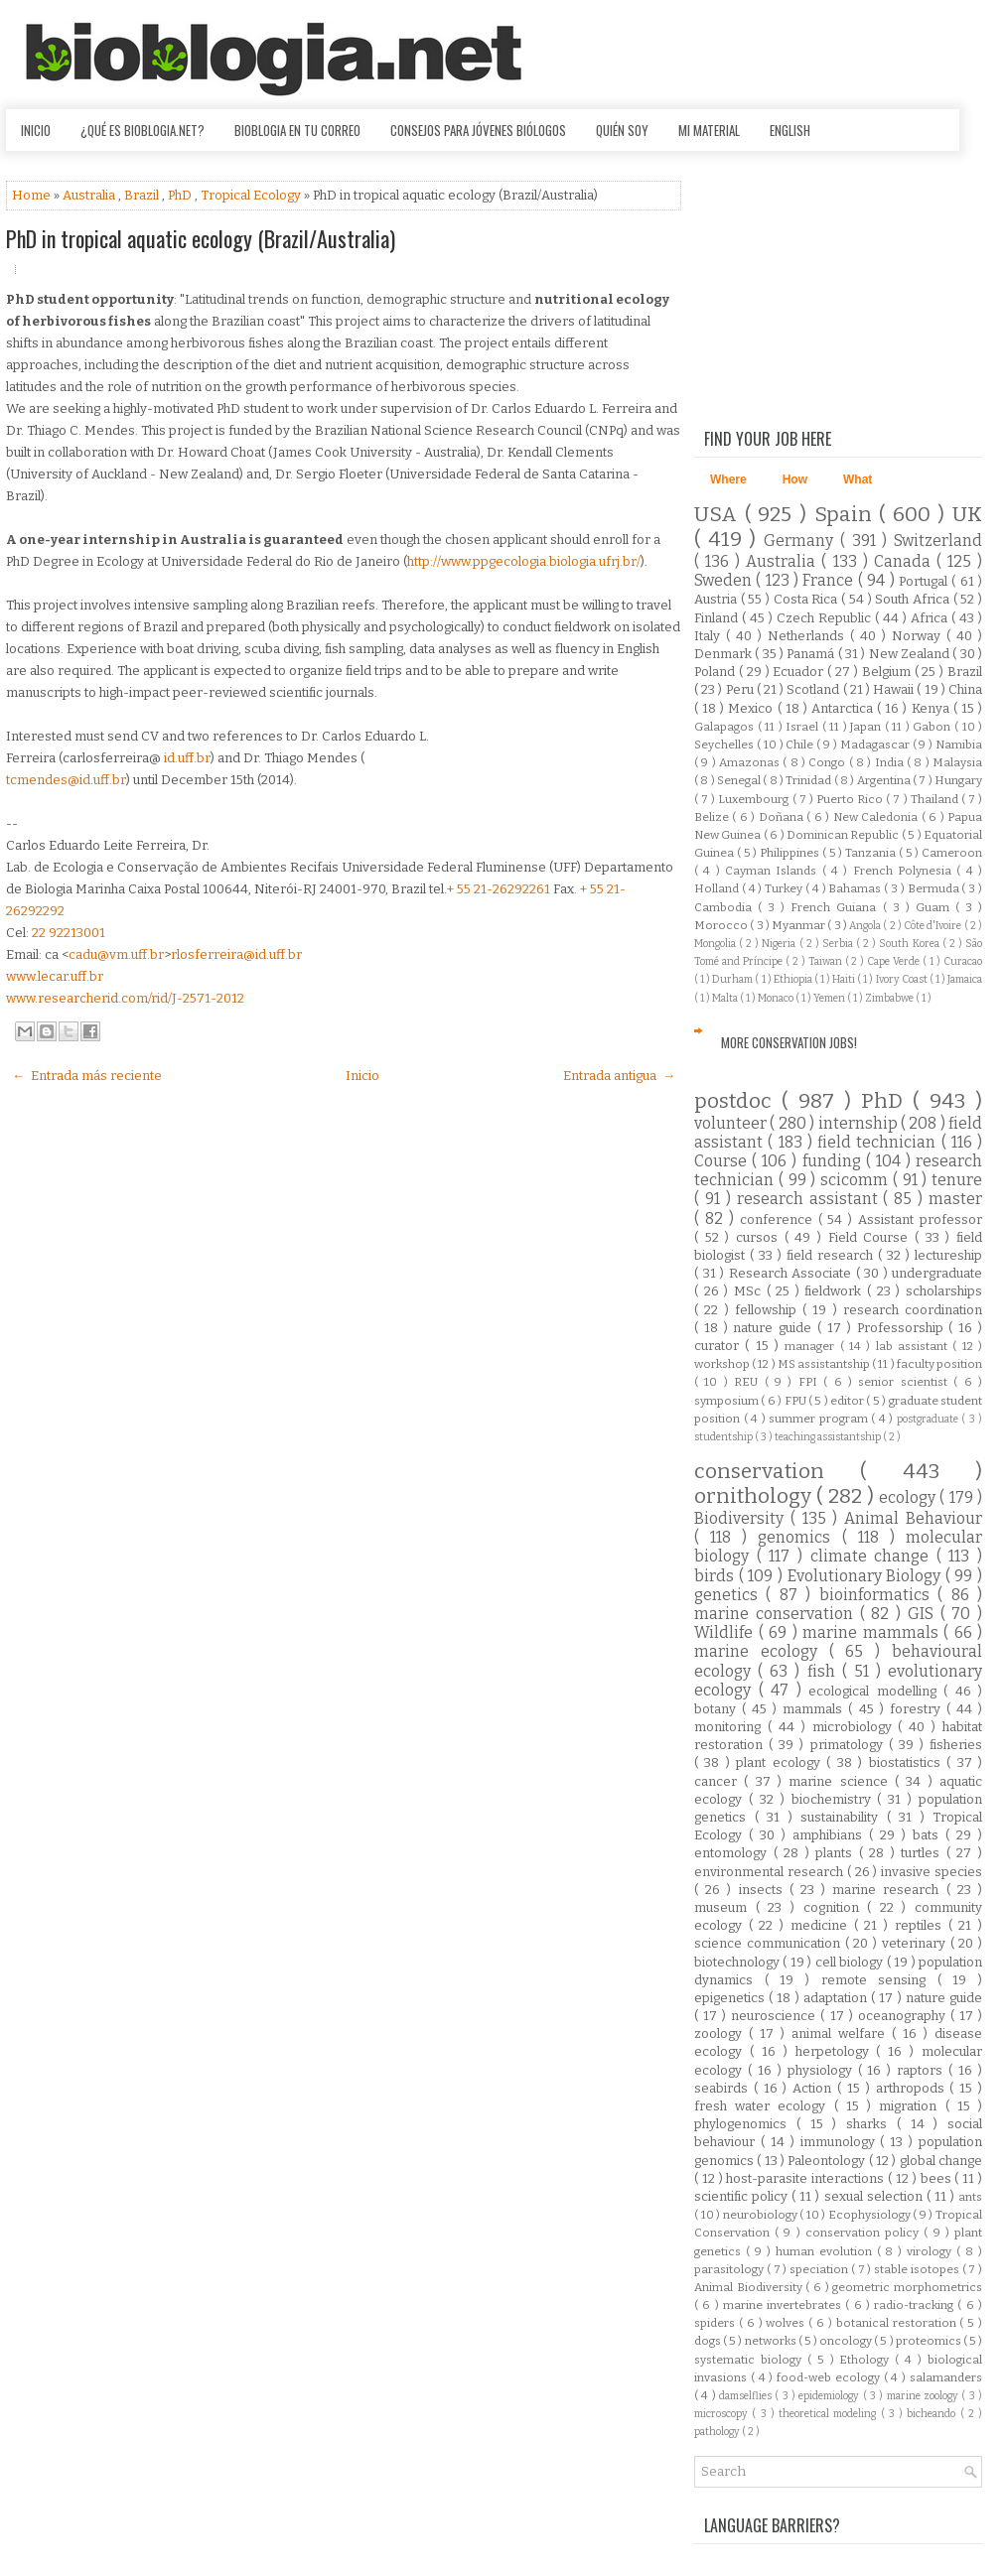  What do you see at coordinates (911, 653) in the screenshot?
I see `New Zealand` at bounding box center [911, 653].